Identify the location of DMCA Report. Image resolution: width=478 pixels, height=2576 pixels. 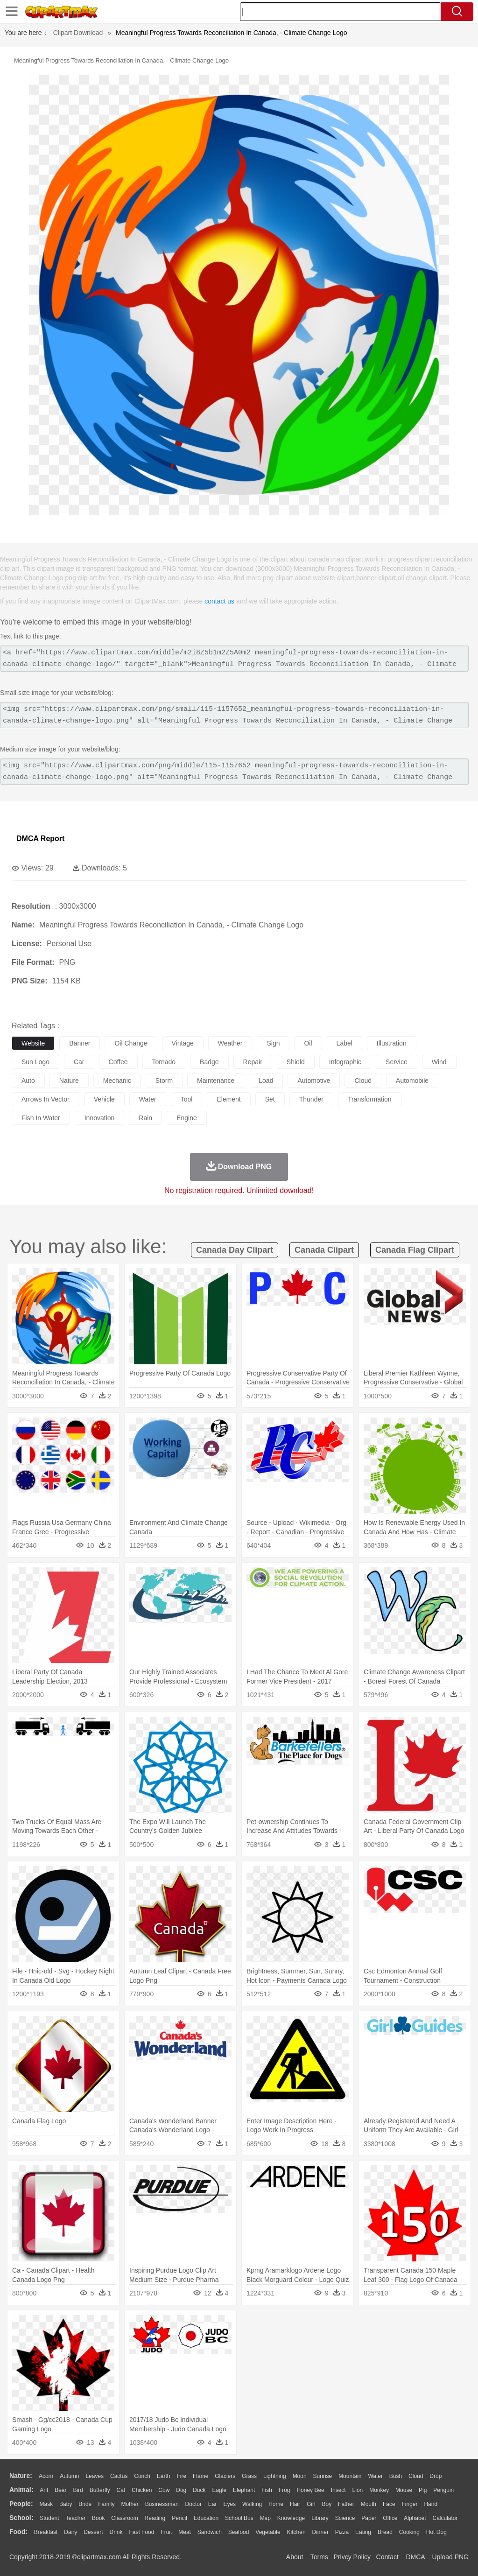
(40, 838).